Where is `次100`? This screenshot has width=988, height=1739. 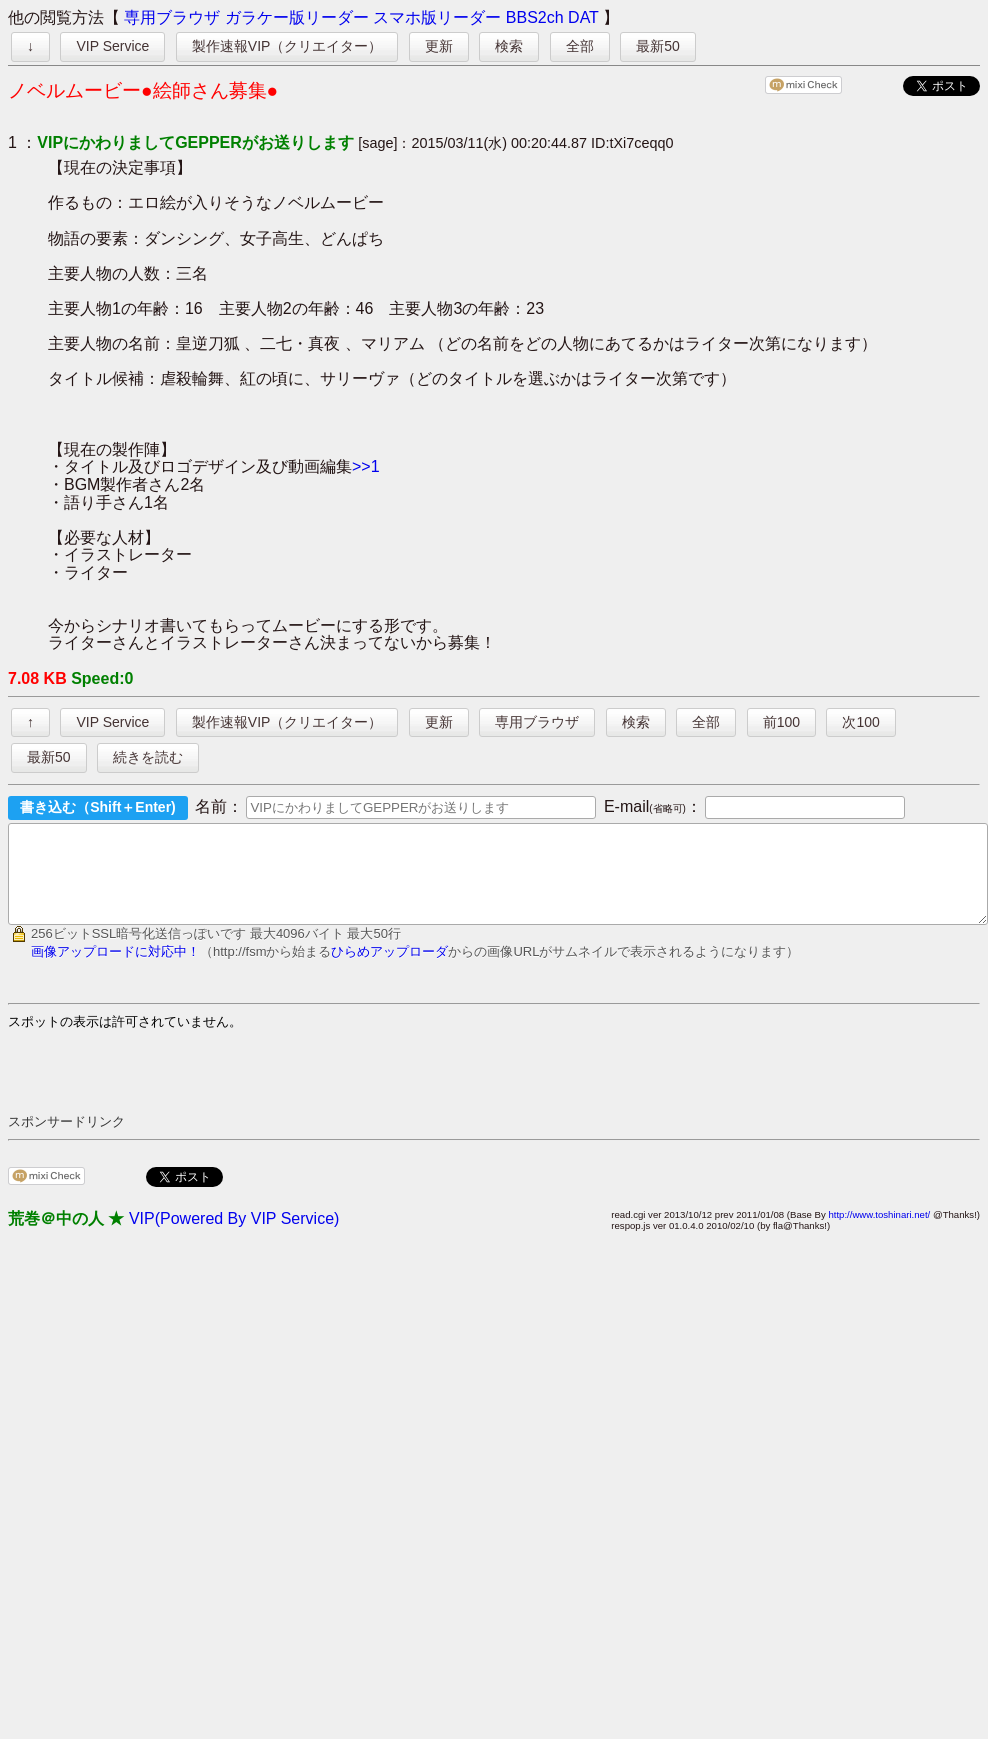 次100 is located at coordinates (860, 722).